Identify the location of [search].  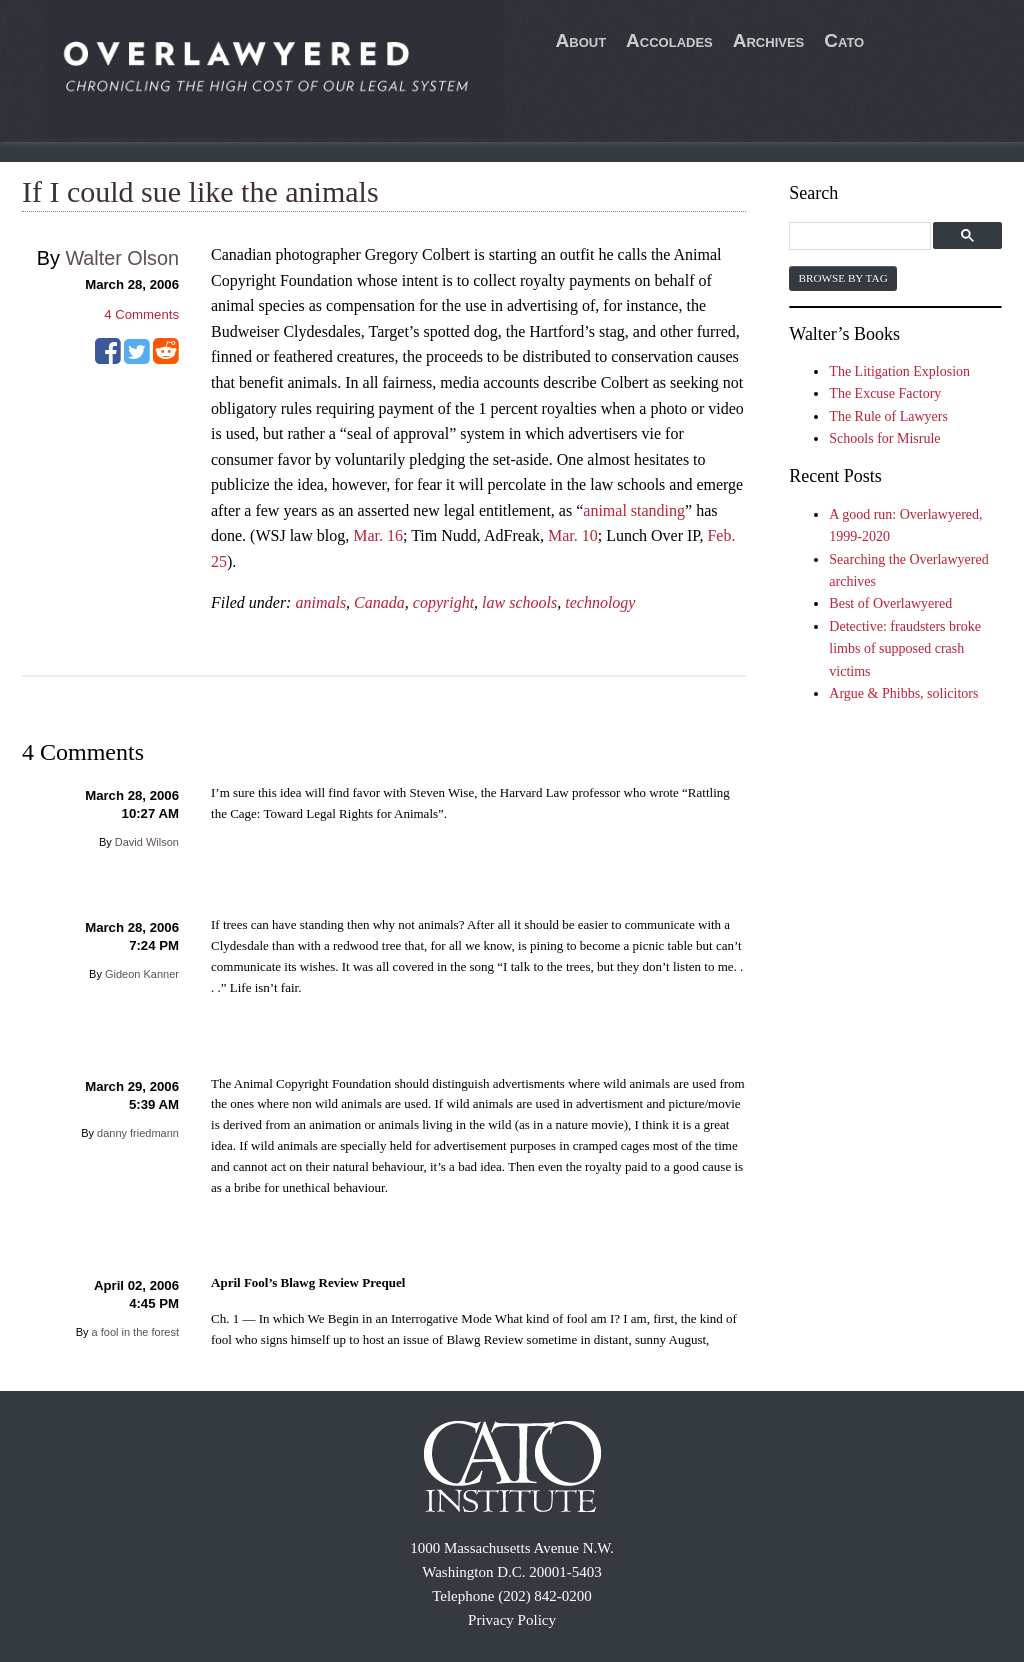
(862, 236).